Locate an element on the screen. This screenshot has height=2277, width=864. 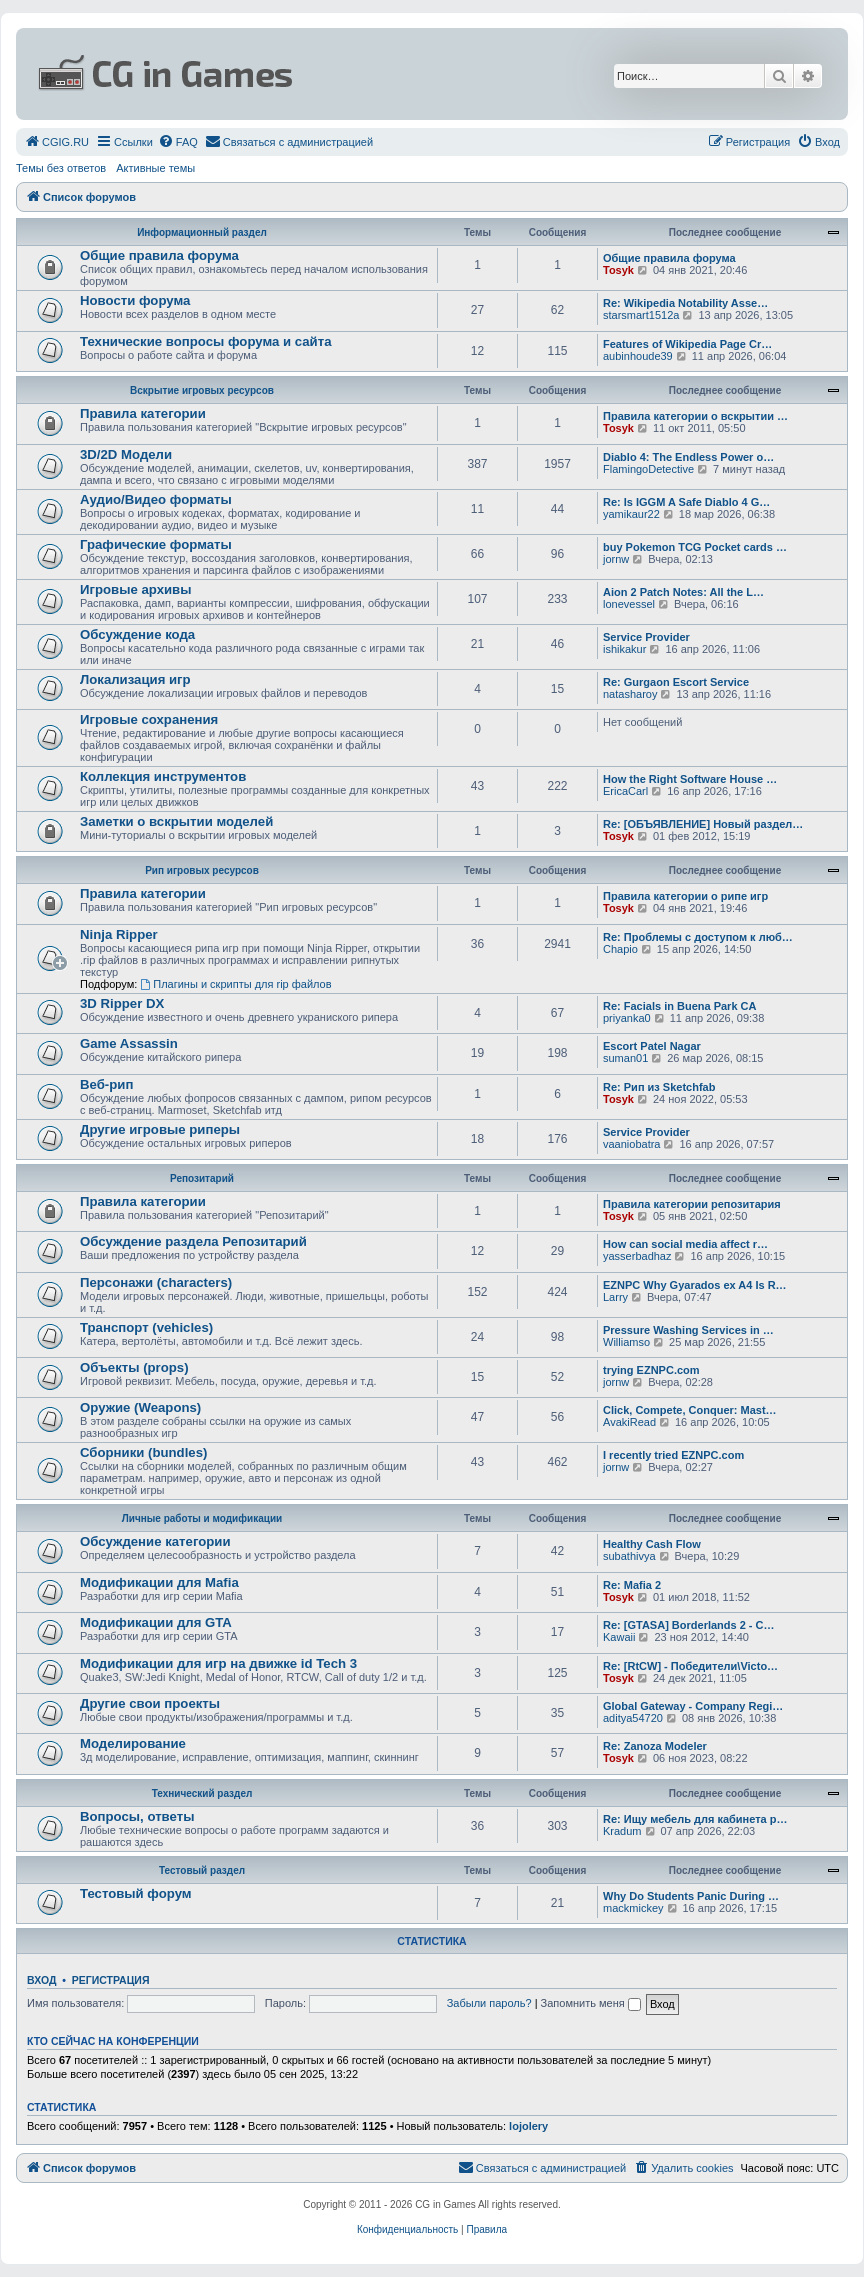
trying EZNPC.com is located at coordinates (651, 1370).